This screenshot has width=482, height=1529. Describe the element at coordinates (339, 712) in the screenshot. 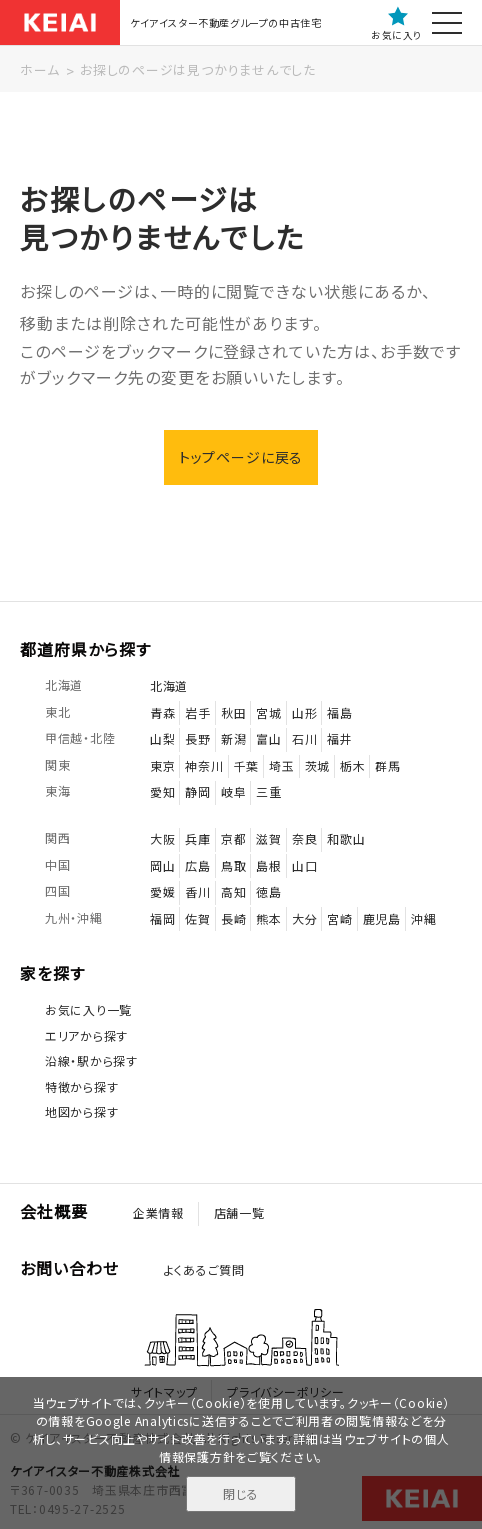

I see `福島` at that location.